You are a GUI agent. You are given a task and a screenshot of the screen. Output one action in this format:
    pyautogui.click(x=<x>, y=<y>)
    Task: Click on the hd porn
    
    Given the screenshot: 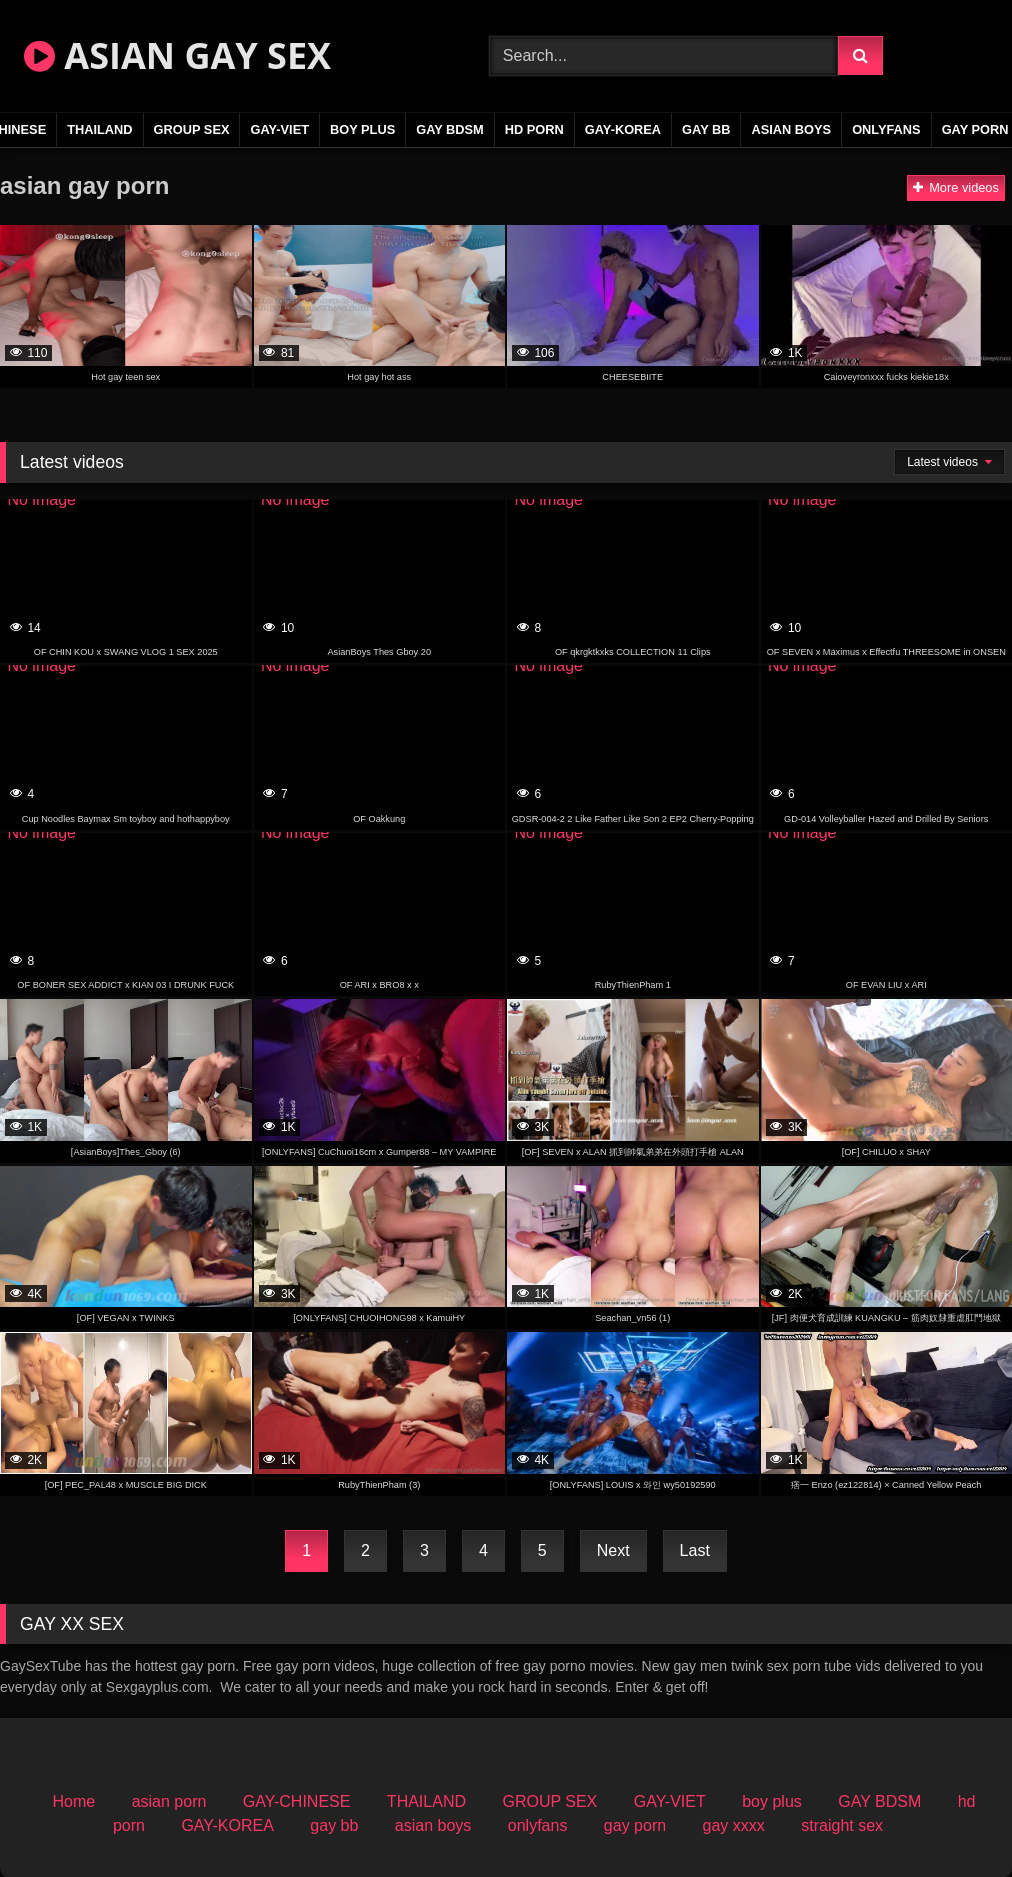 What is the action you would take?
    pyautogui.click(x=534, y=129)
    